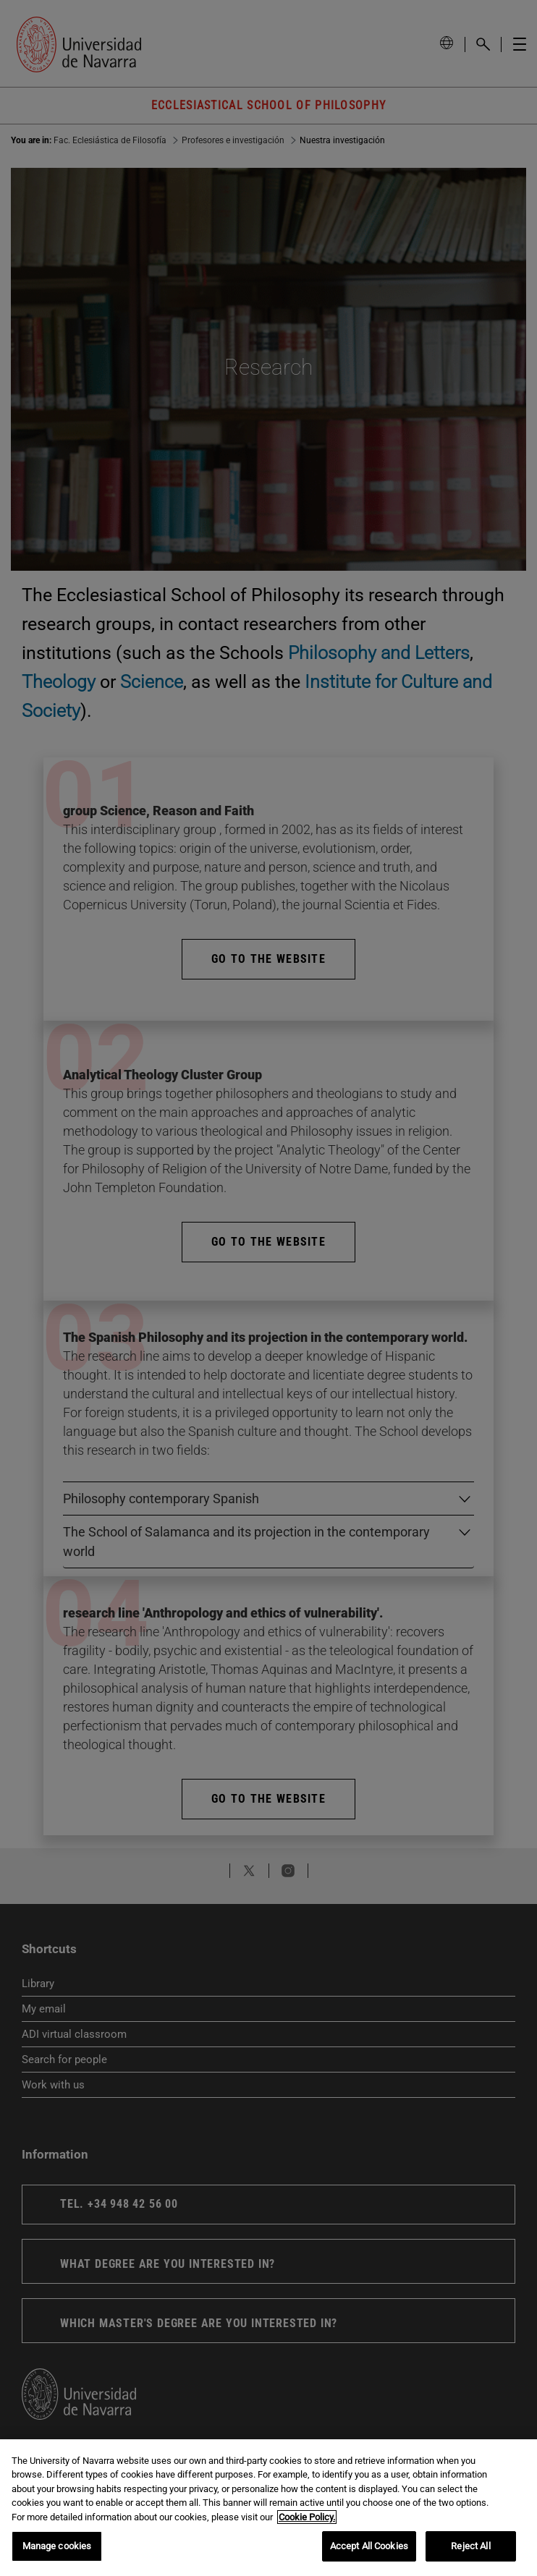  I want to click on Reject All, so click(470, 2546).